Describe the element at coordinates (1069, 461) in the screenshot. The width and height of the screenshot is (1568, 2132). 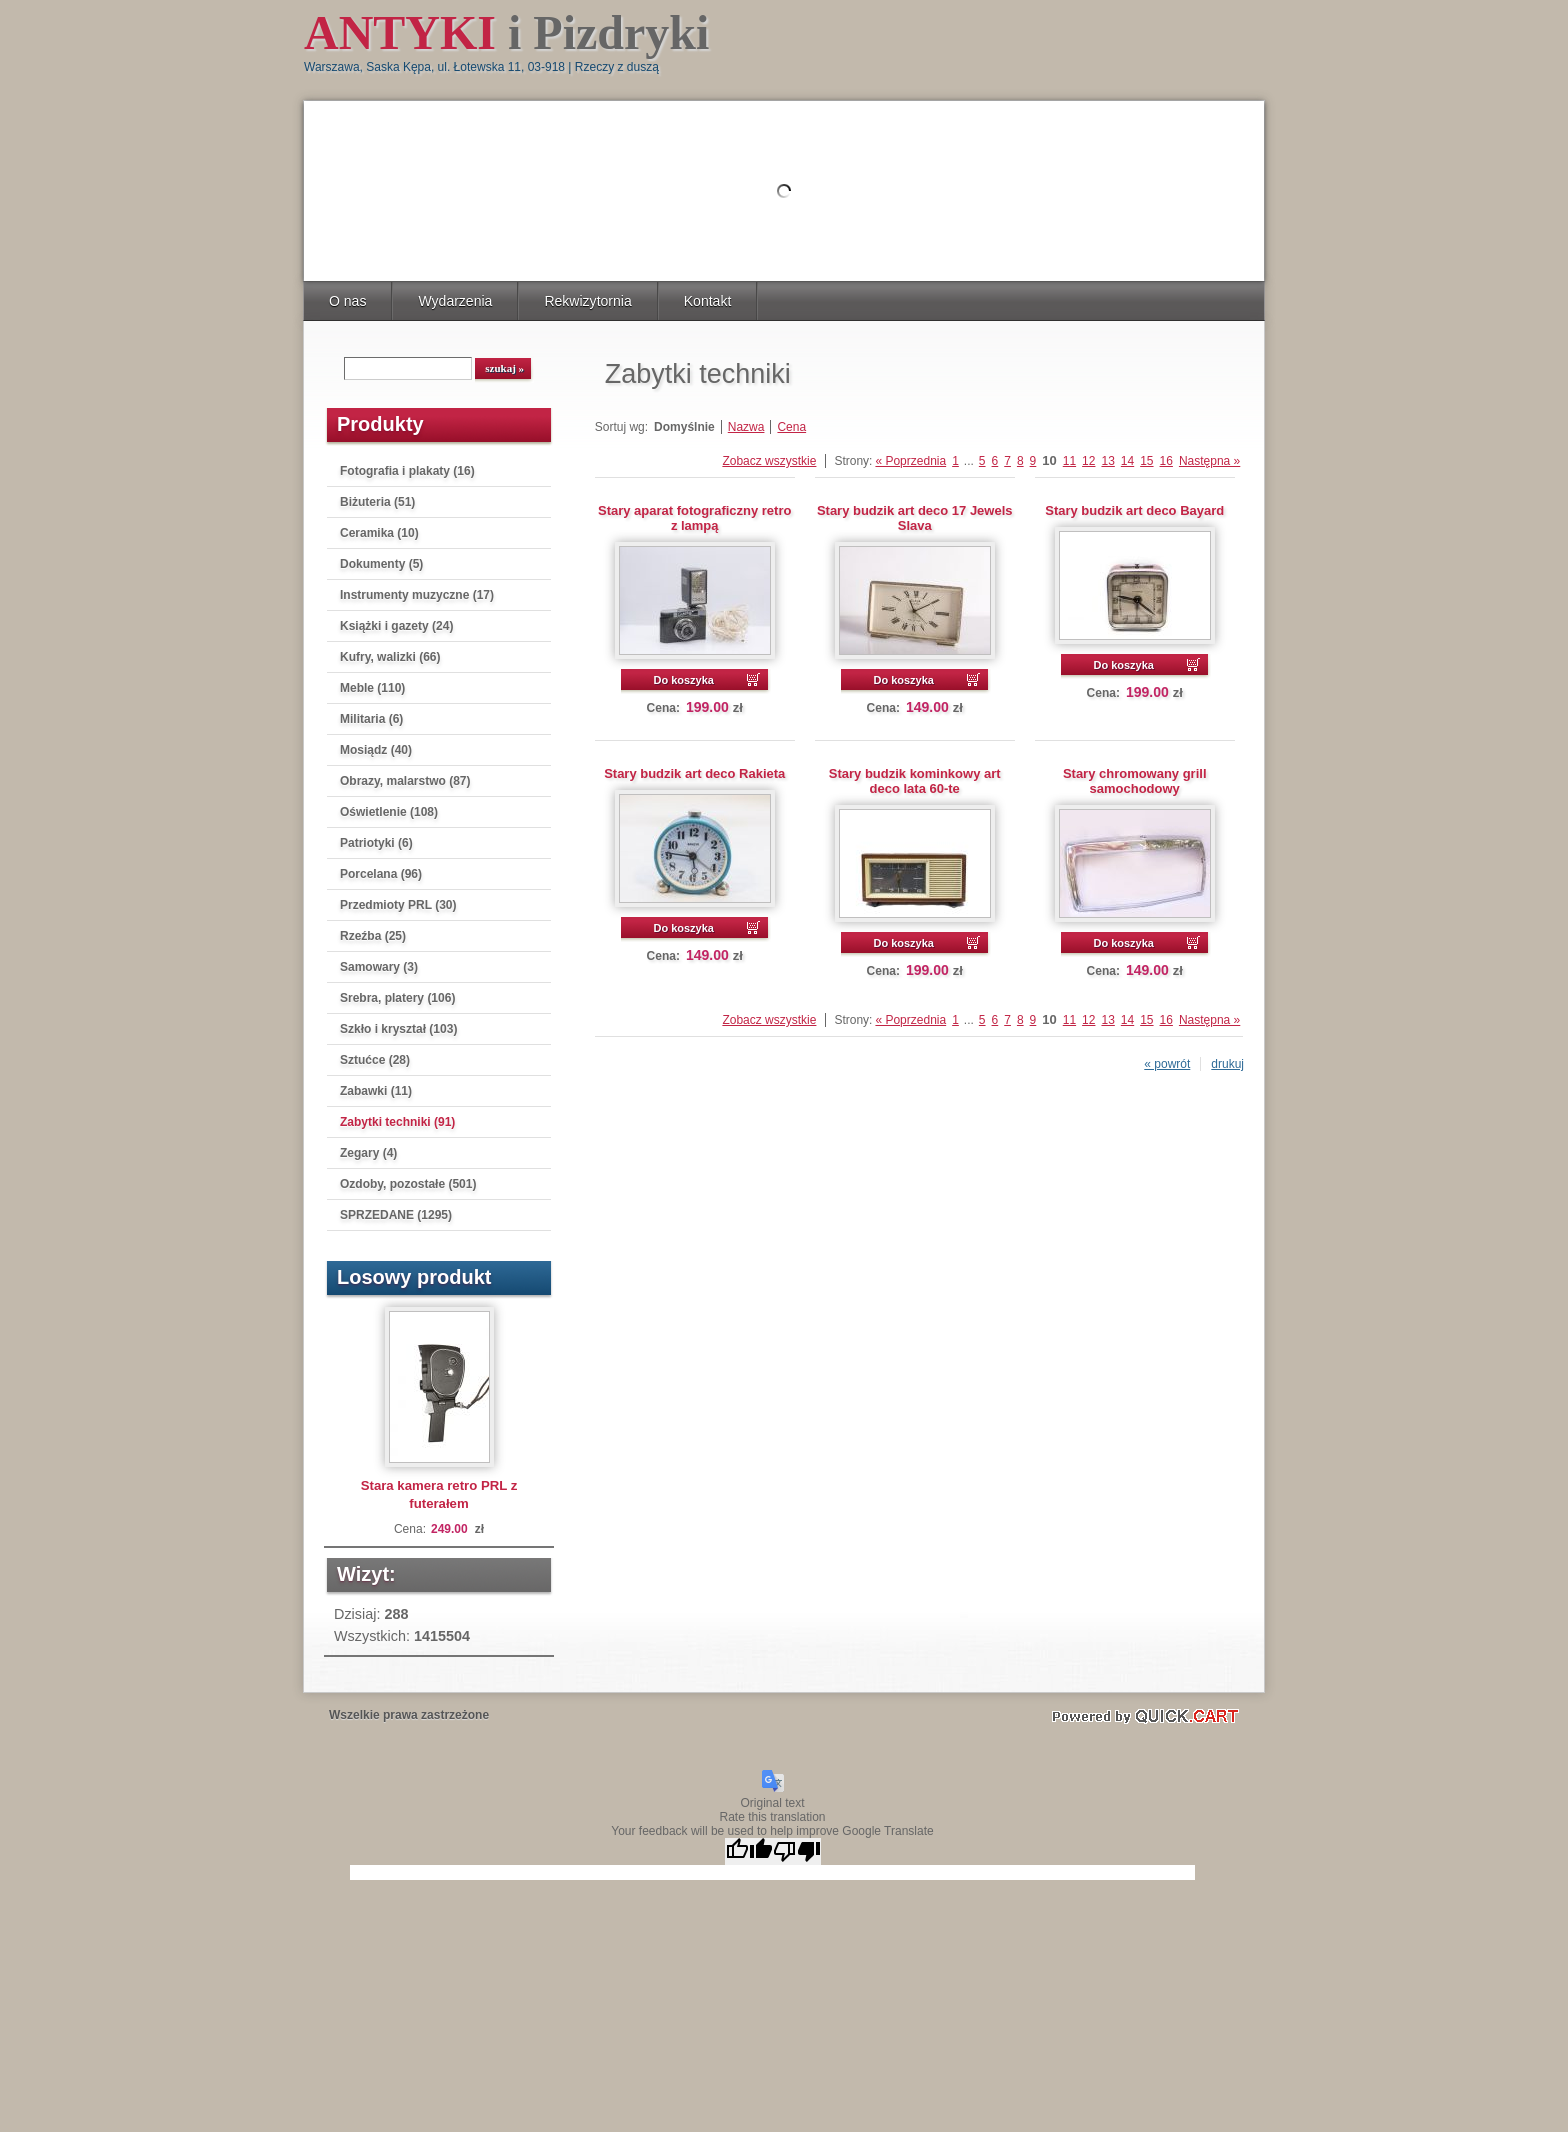
I see `11` at that location.